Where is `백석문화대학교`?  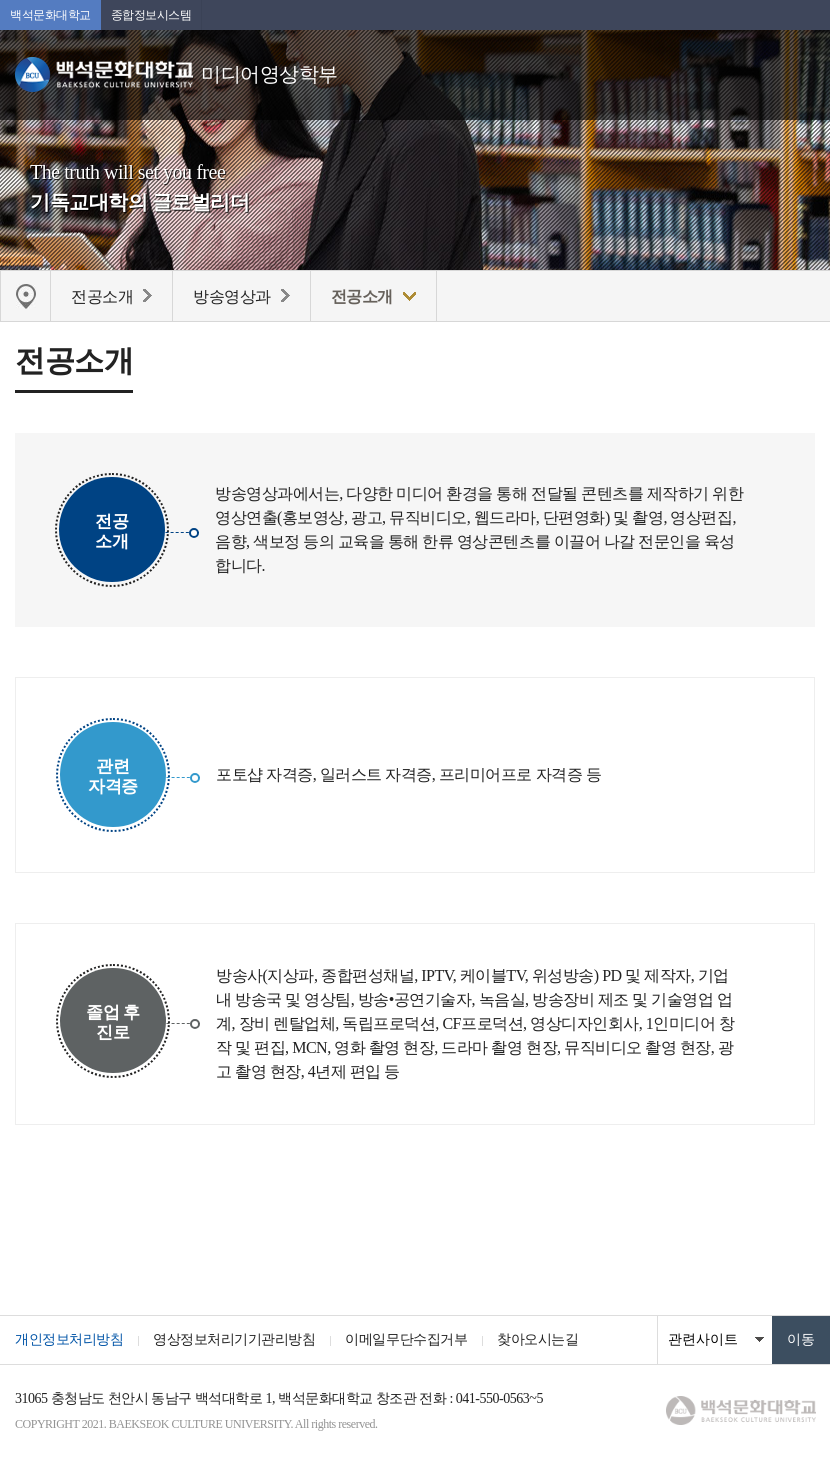
백석문화대학교 is located at coordinates (50, 15).